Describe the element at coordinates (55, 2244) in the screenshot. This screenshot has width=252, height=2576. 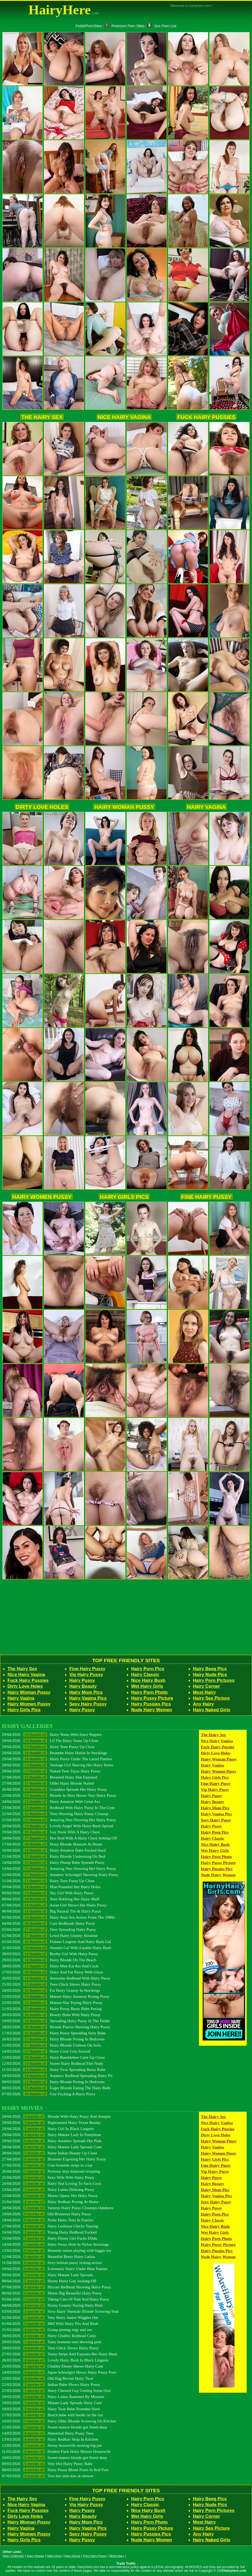
I see `14/04/2026 Hairy Pussy Hole In Nylon Stockings` at that location.